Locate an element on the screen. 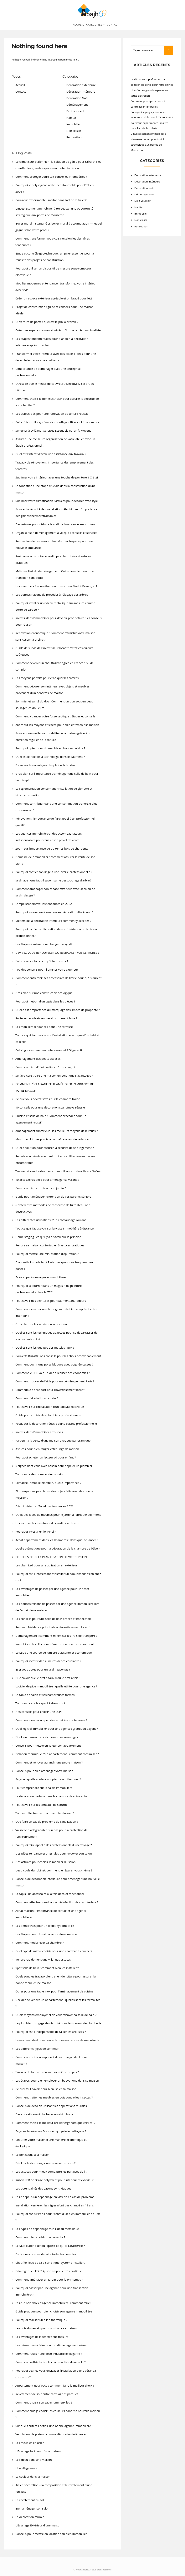  Zoom sur les moyens efficaces pour bien entretenir sa maison is located at coordinates (57, 725).